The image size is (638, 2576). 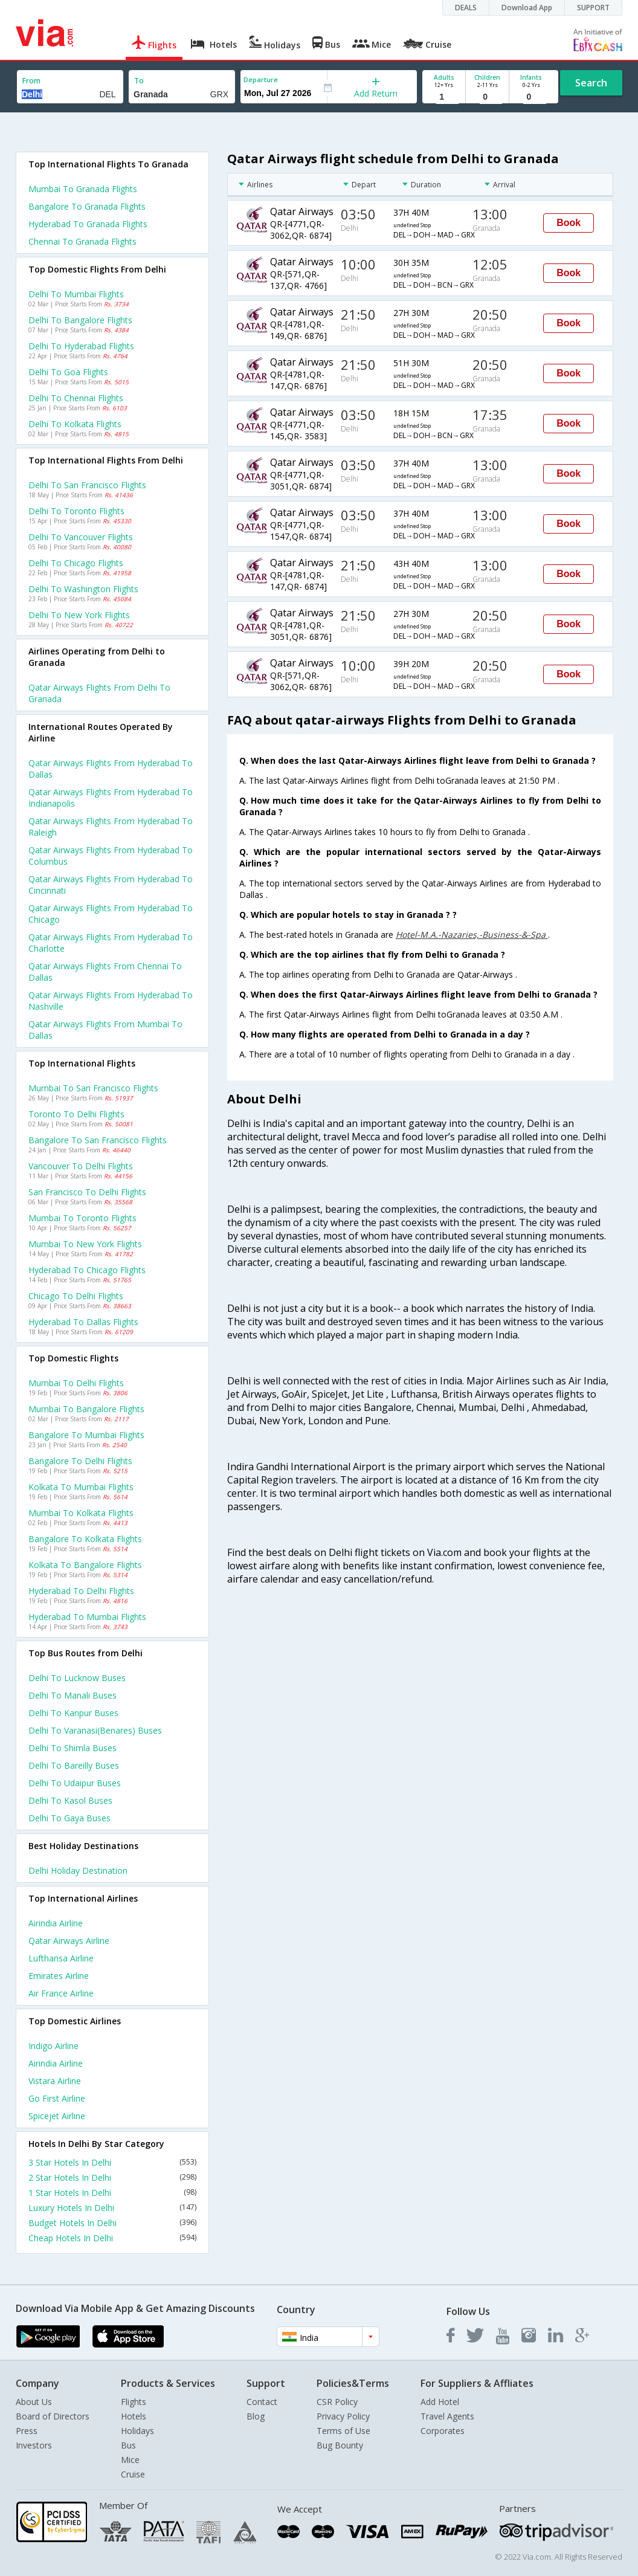 What do you see at coordinates (340, 2445) in the screenshot?
I see `Bug Bounty` at bounding box center [340, 2445].